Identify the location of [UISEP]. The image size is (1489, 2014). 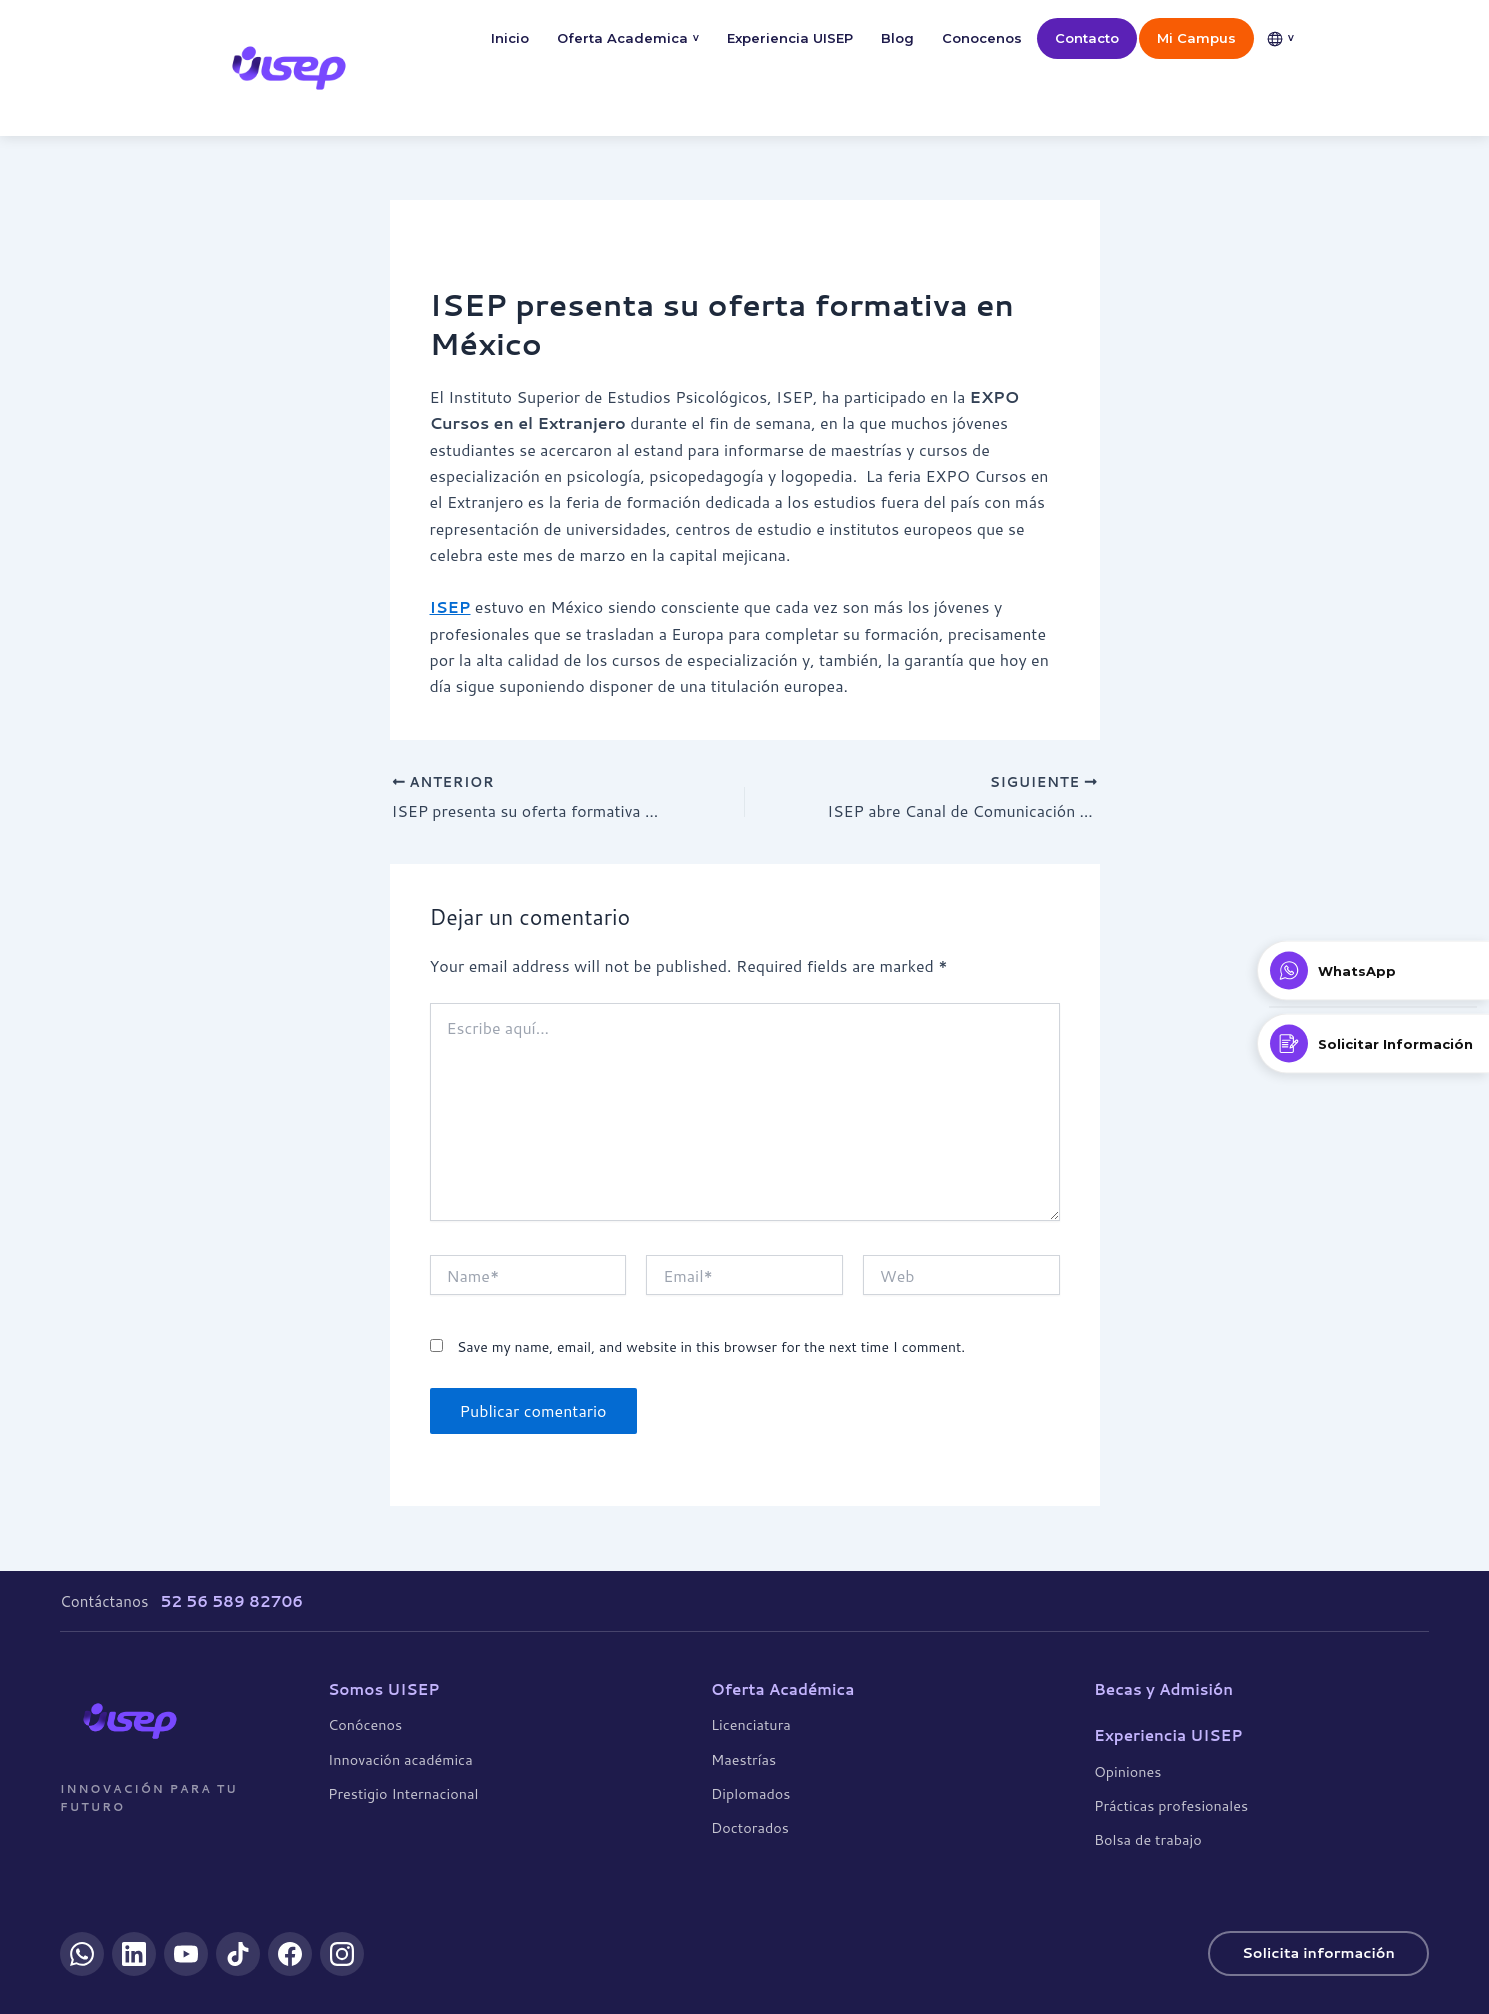
(130, 1721).